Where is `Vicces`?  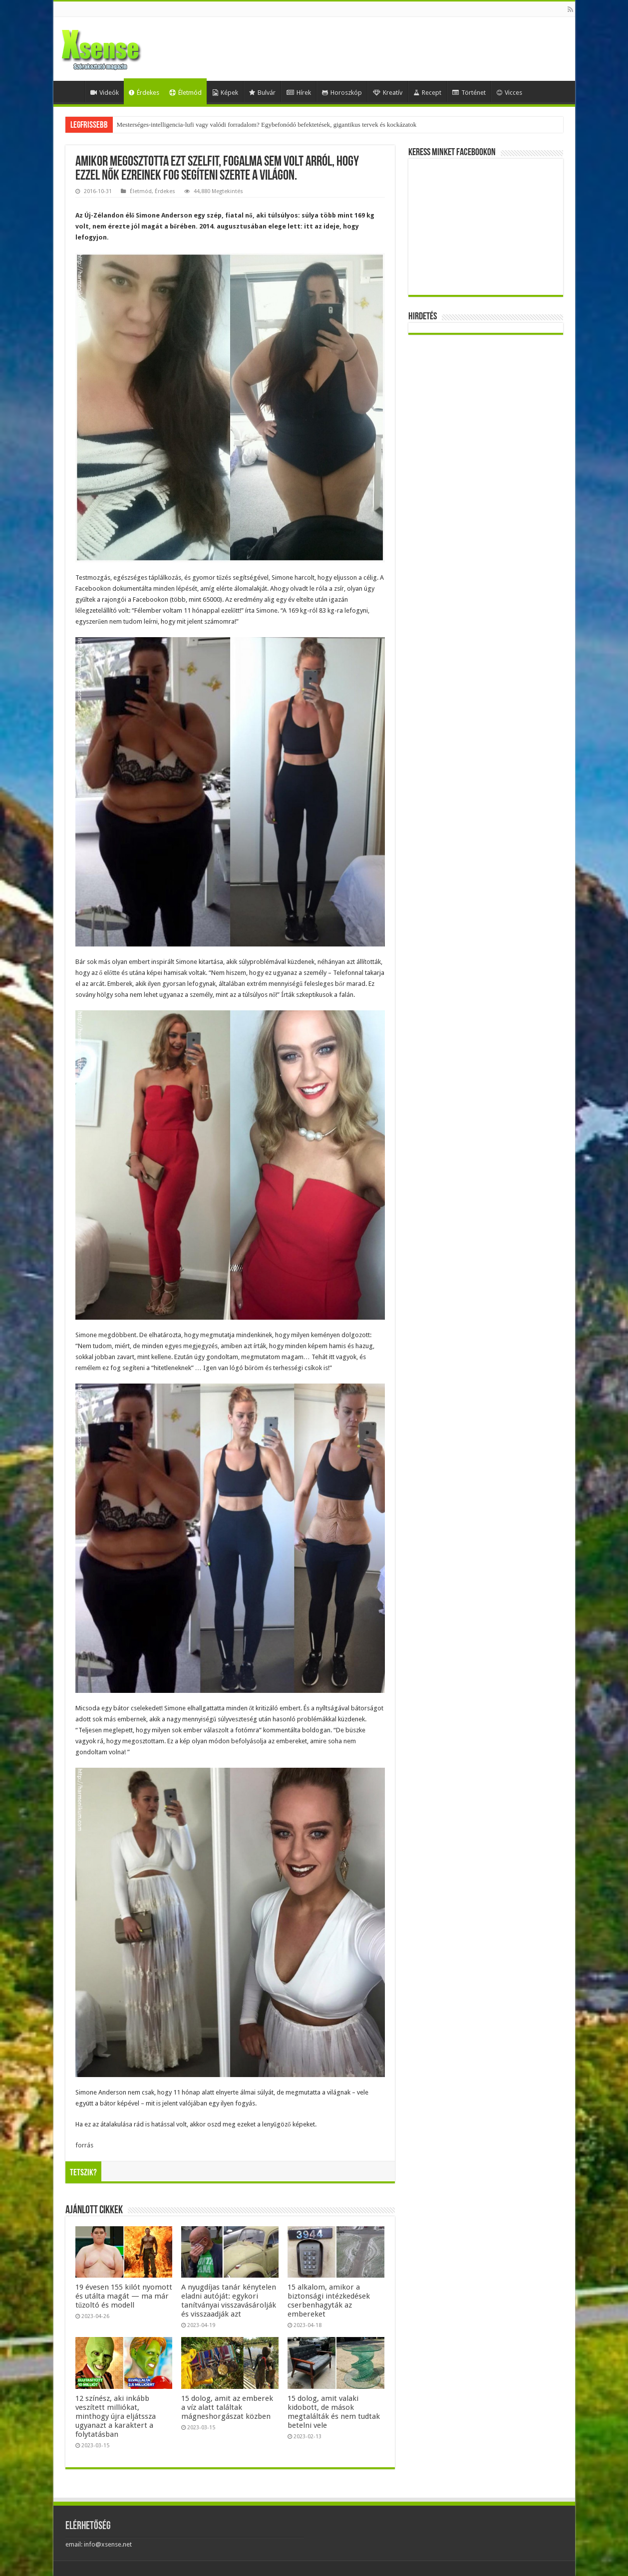
Vicces is located at coordinates (509, 92).